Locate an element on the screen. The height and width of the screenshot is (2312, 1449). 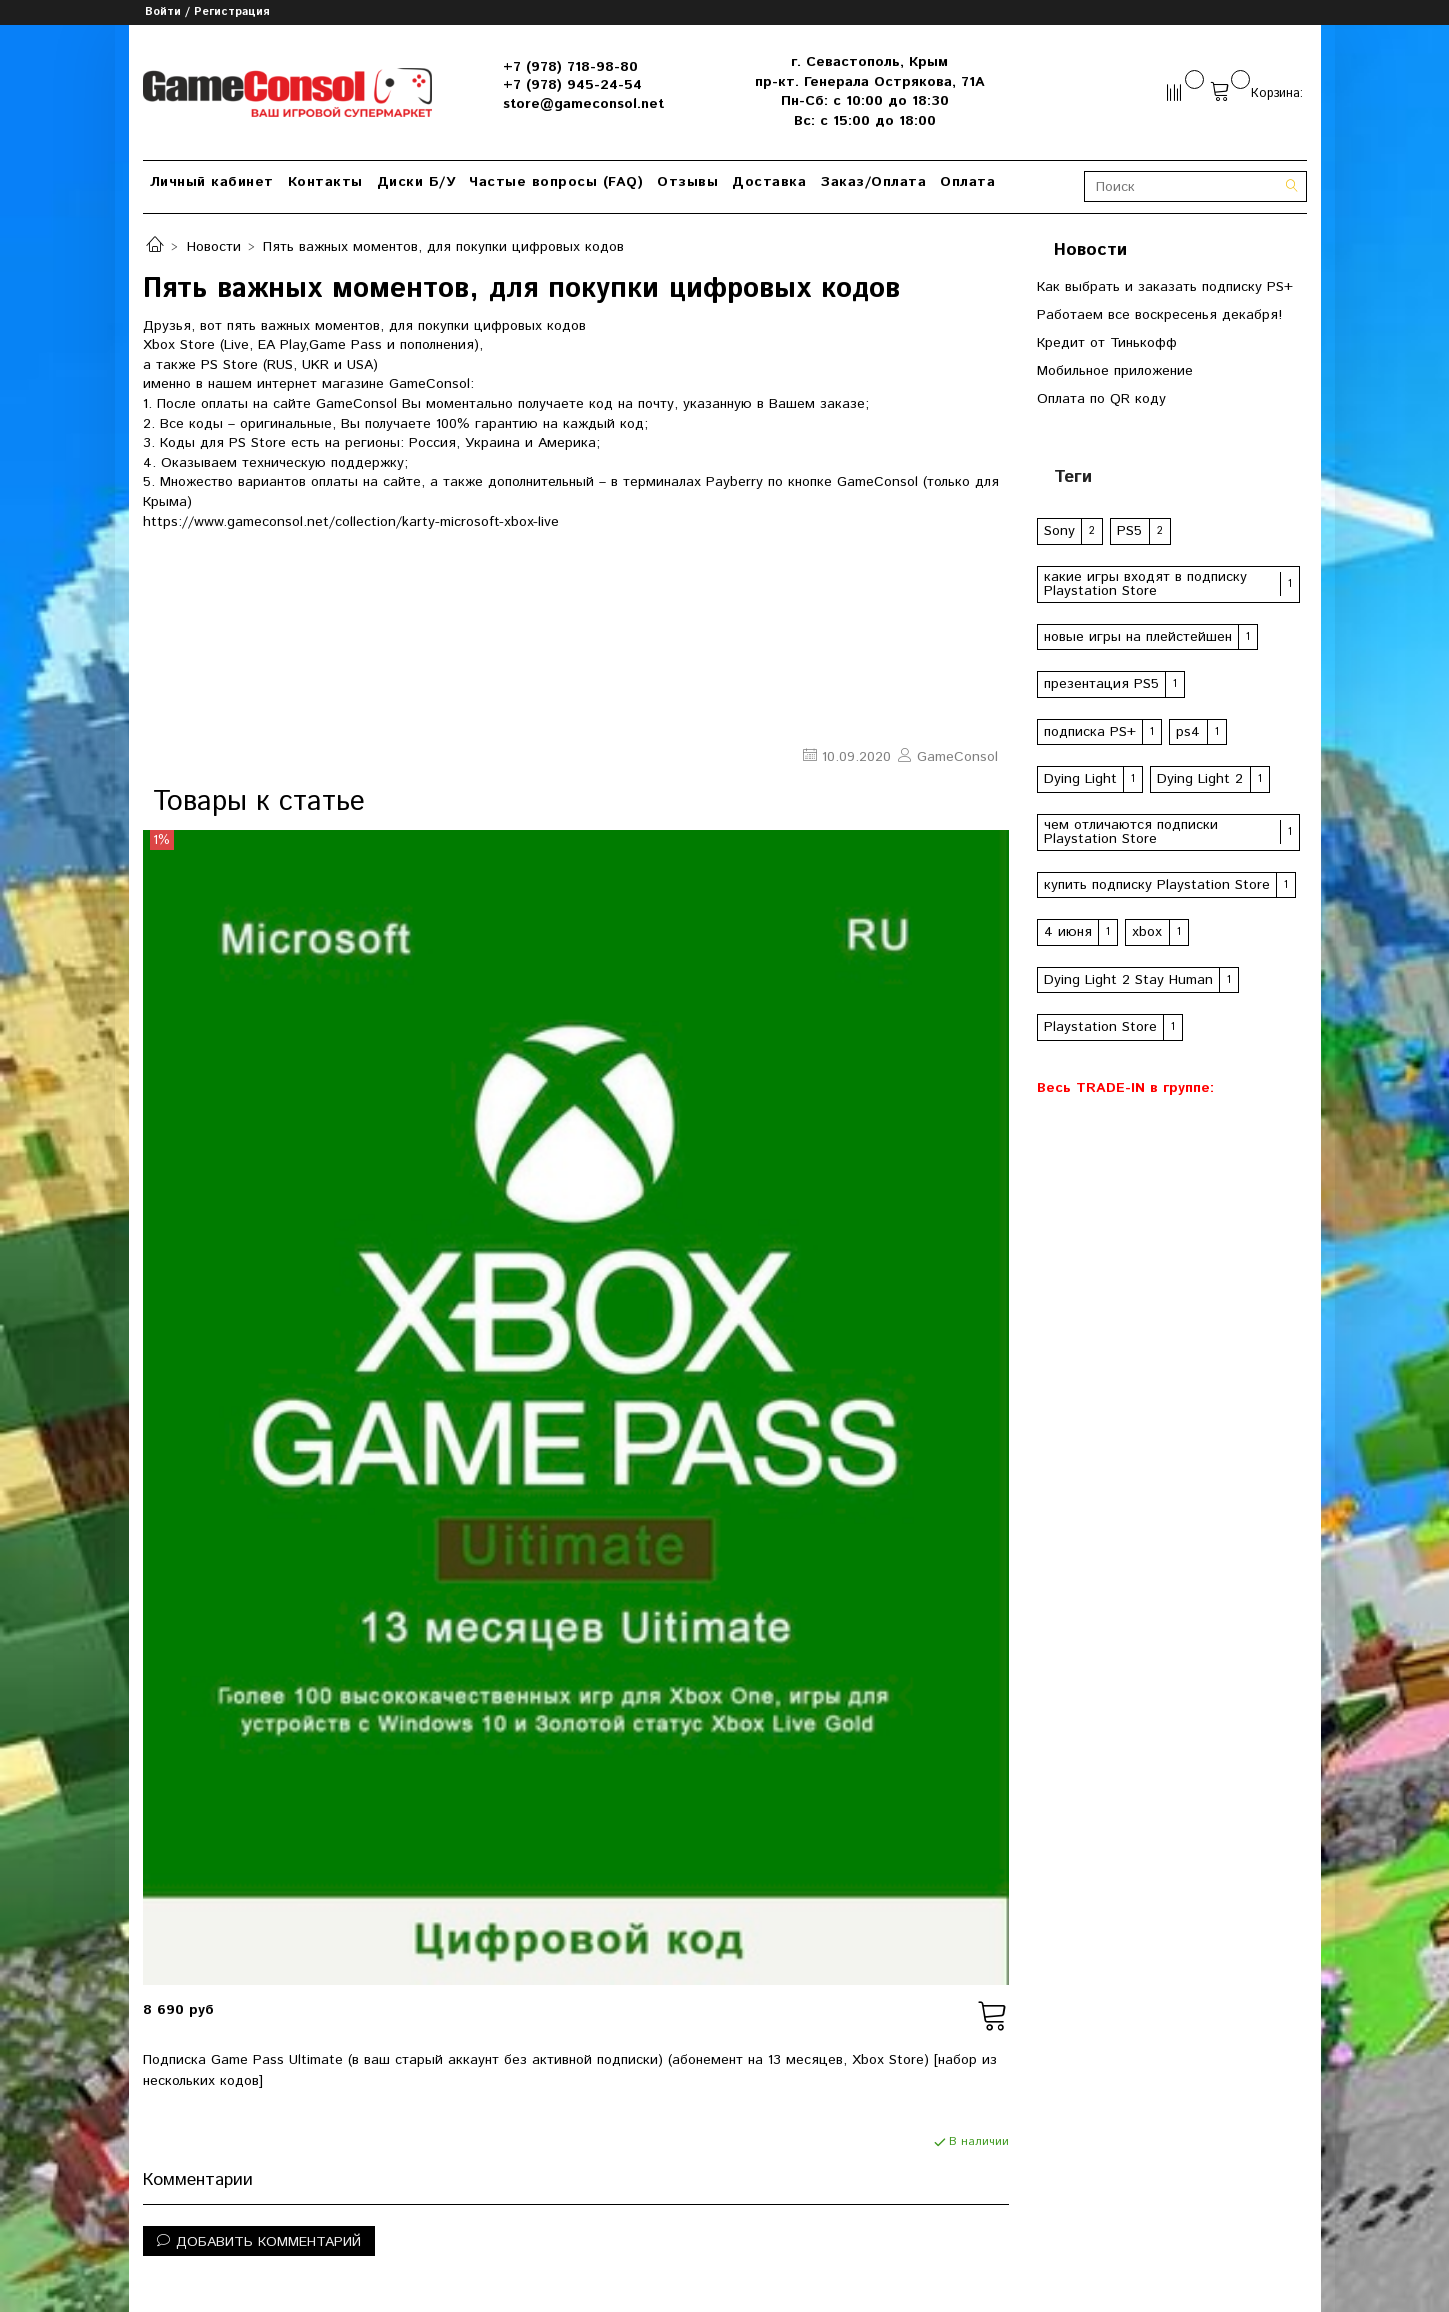
Оплата is located at coordinates (967, 182).